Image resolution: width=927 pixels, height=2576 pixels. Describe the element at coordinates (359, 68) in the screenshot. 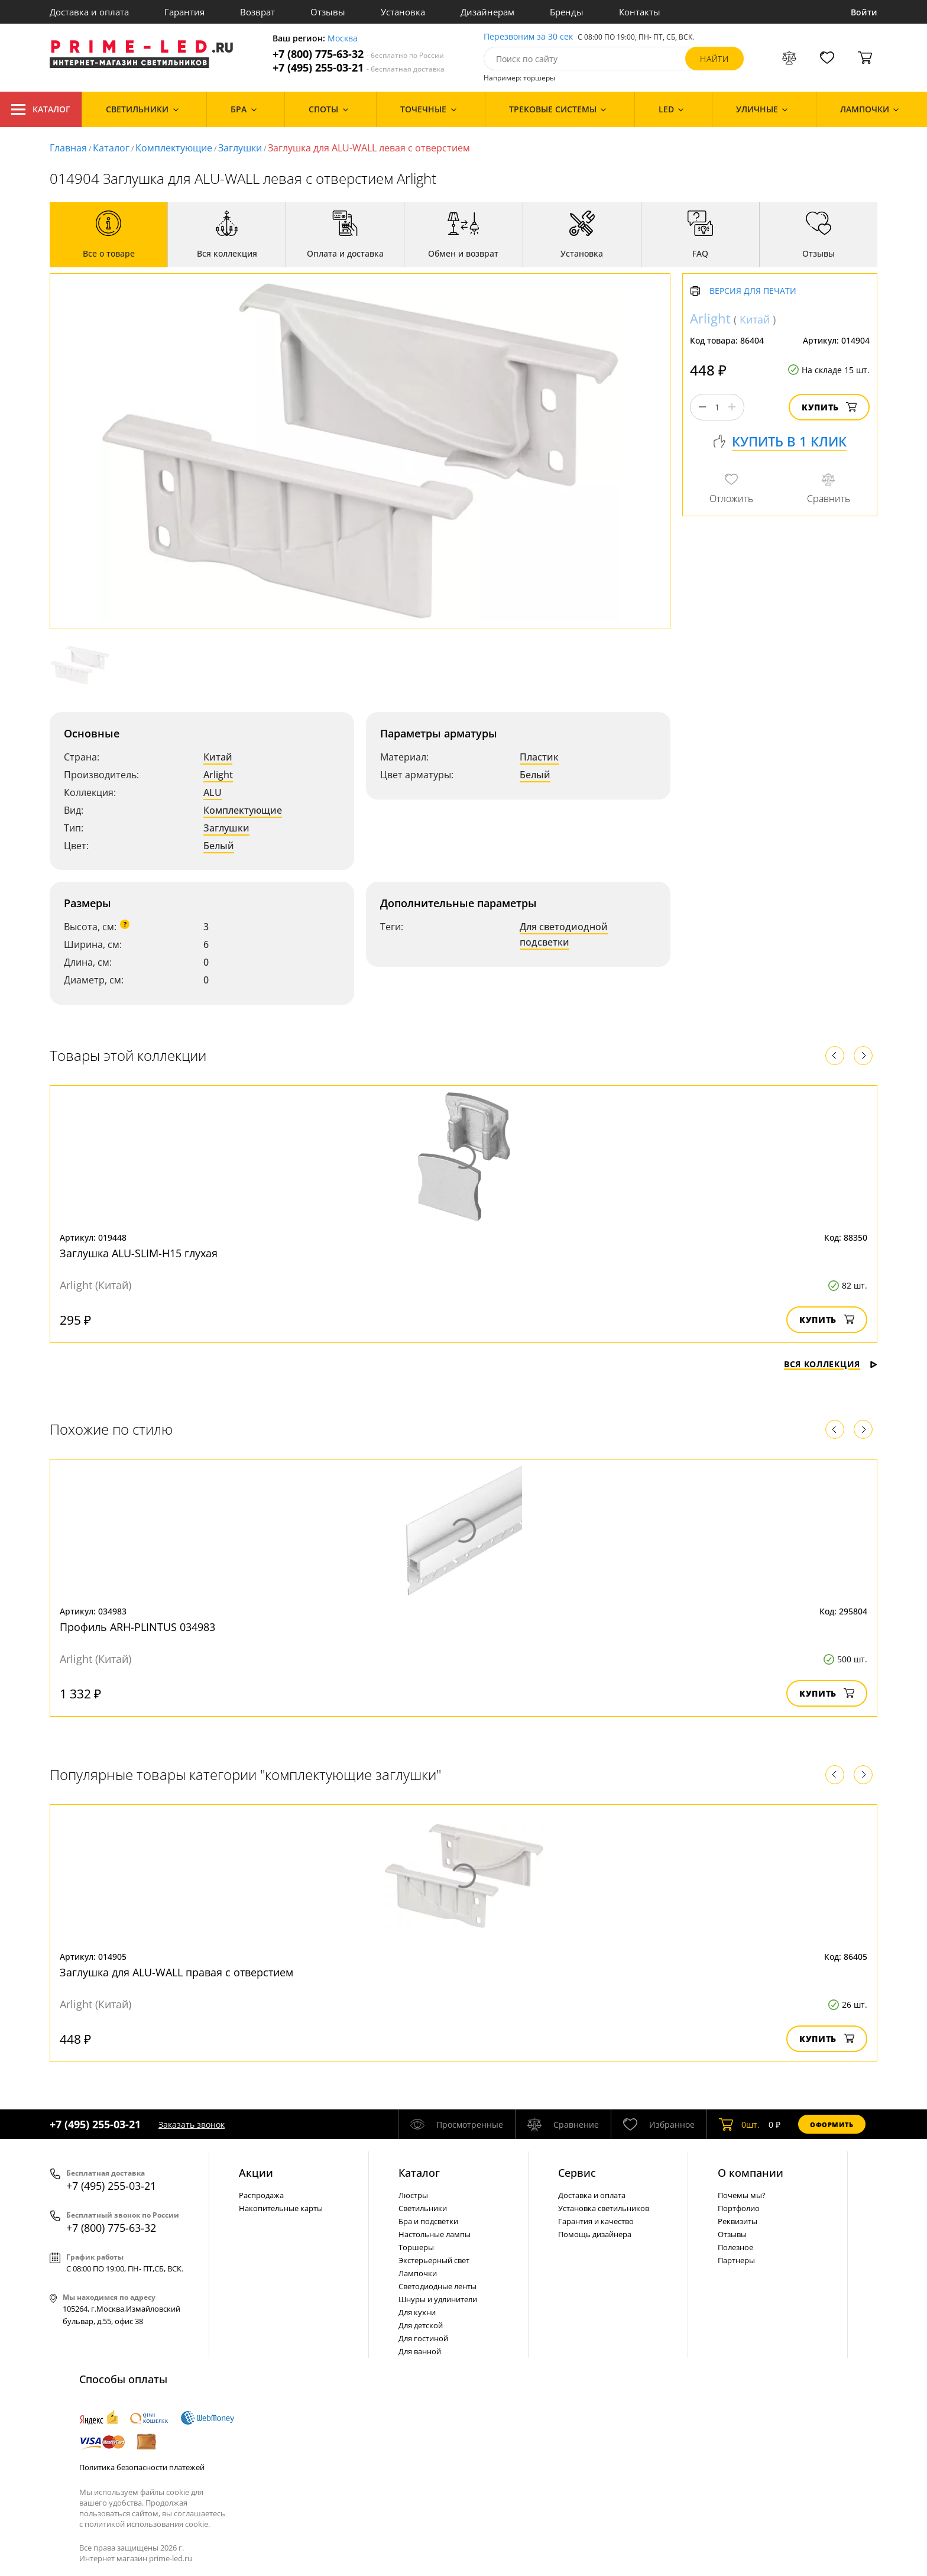

I see `+7 (495) 255-03-21` at that location.